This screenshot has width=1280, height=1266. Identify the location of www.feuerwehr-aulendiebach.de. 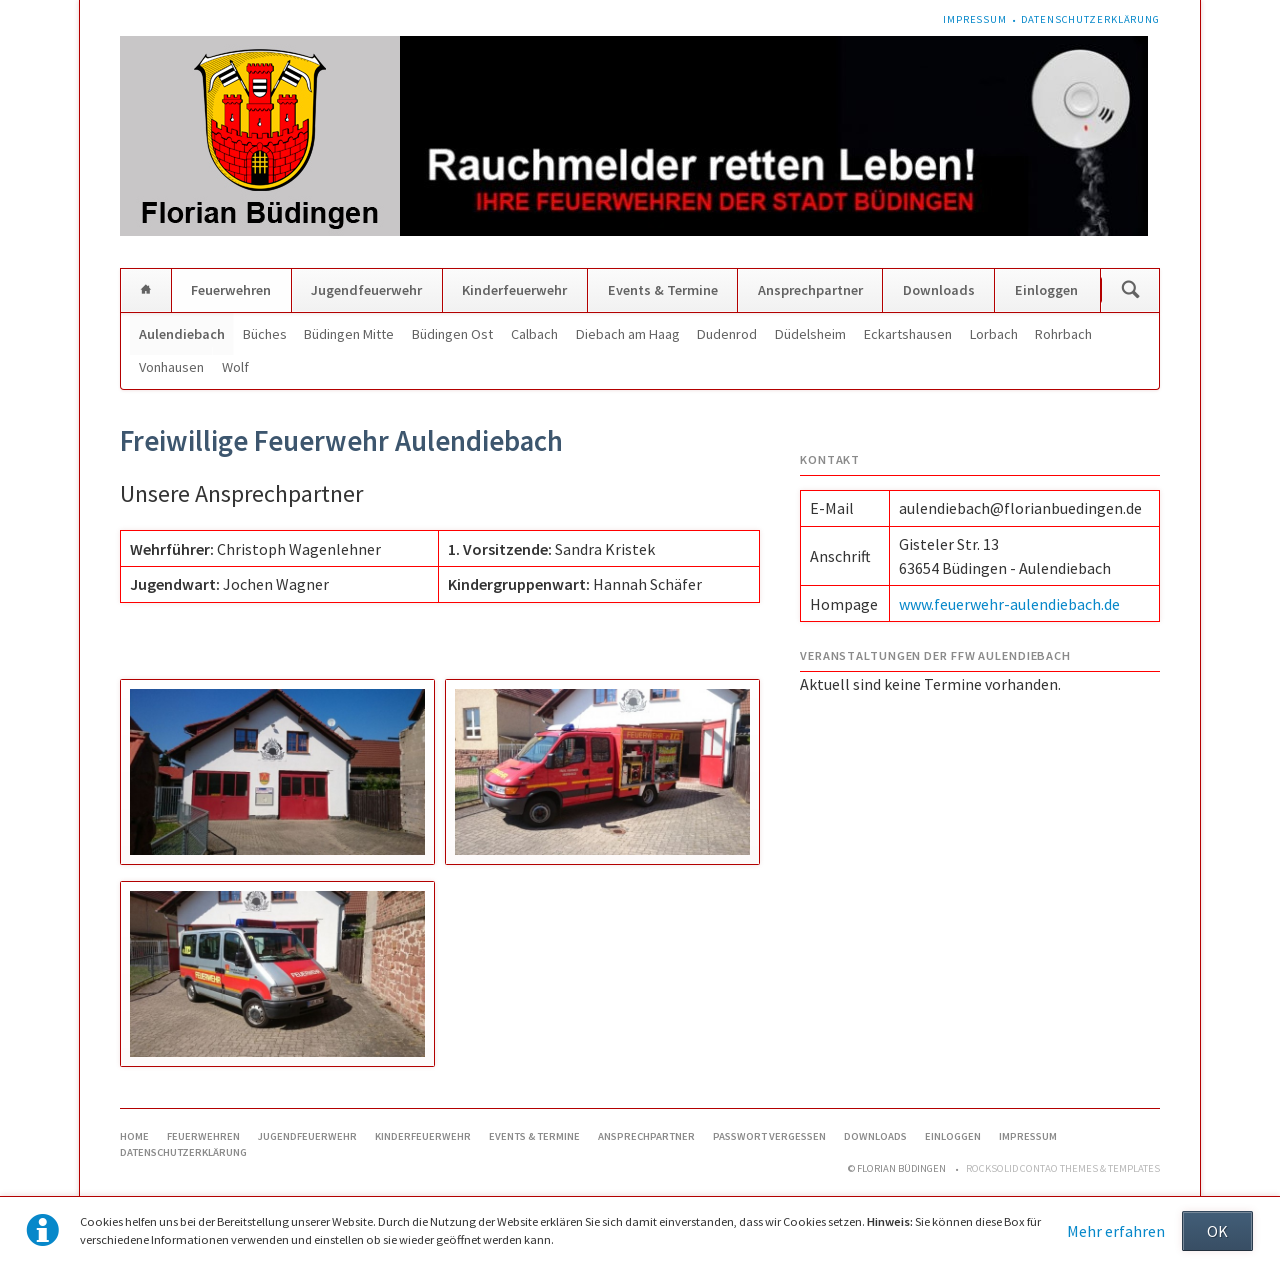
(1009, 604).